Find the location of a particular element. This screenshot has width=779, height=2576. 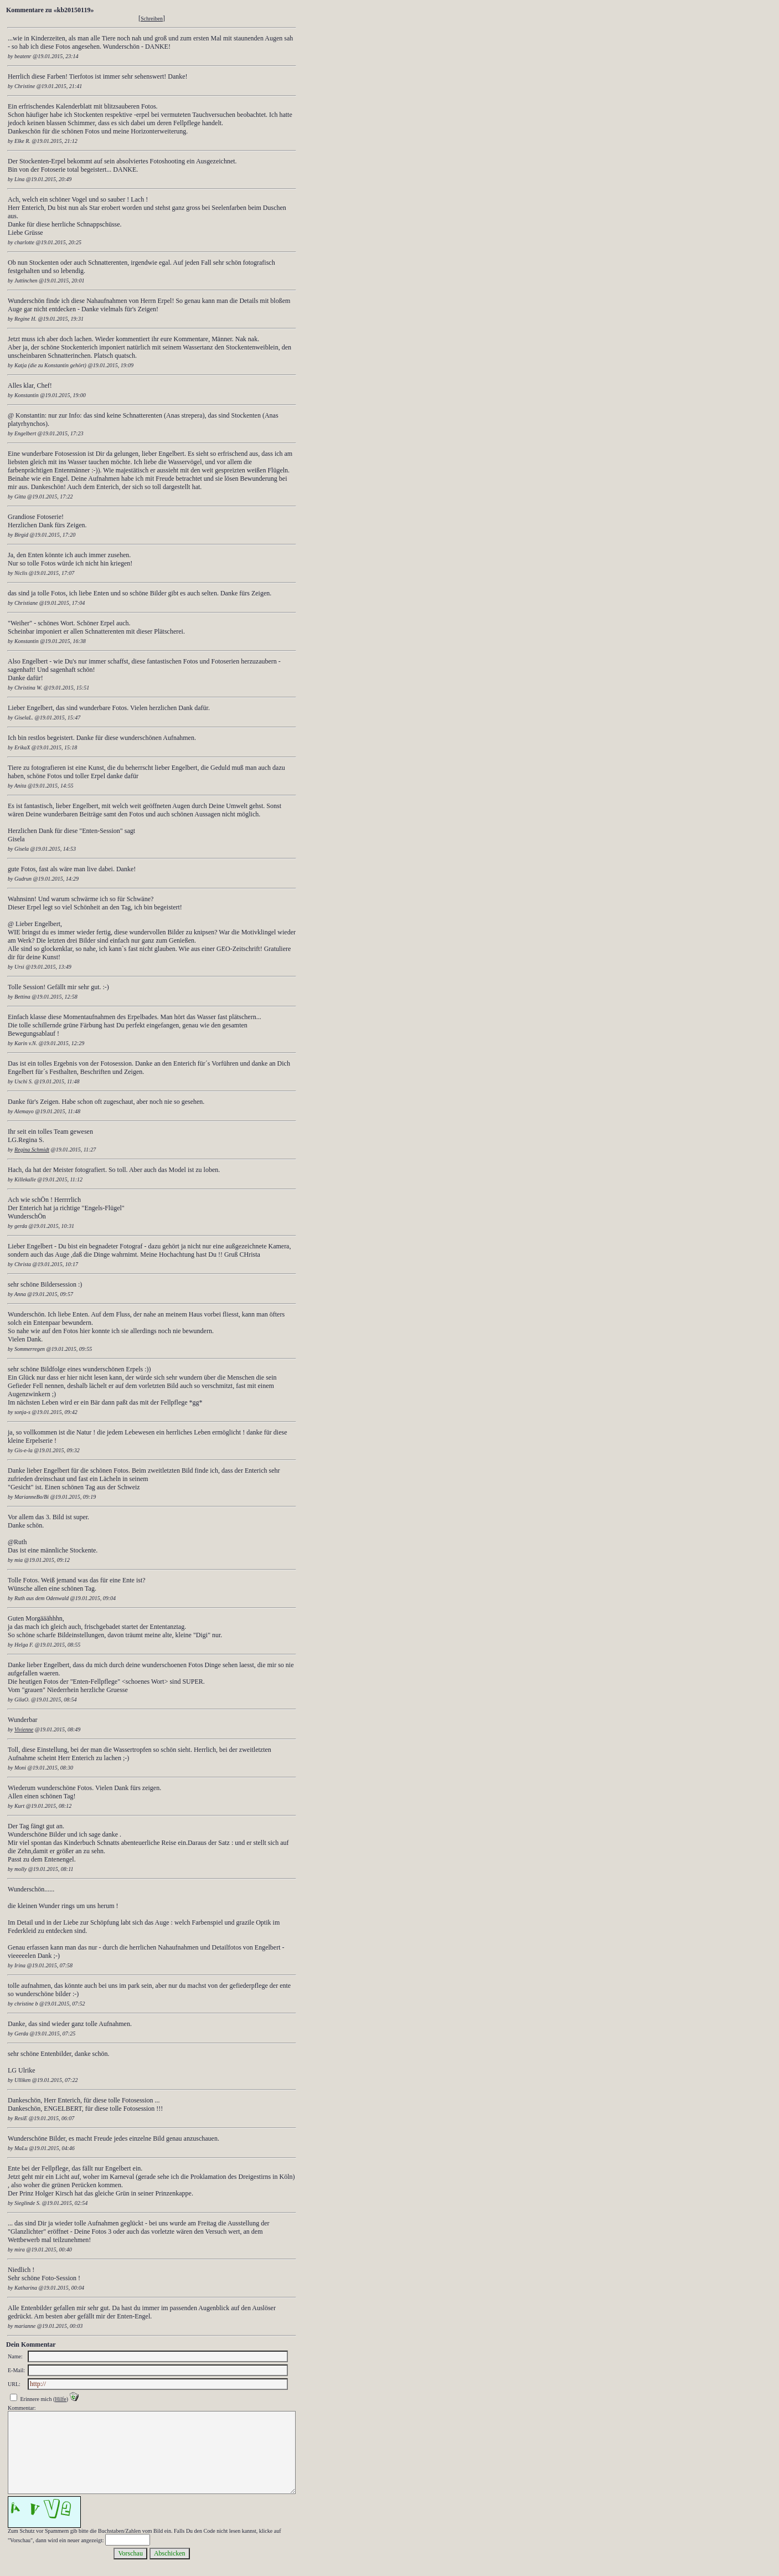

Erinnere mich is located at coordinates (36, 2399).